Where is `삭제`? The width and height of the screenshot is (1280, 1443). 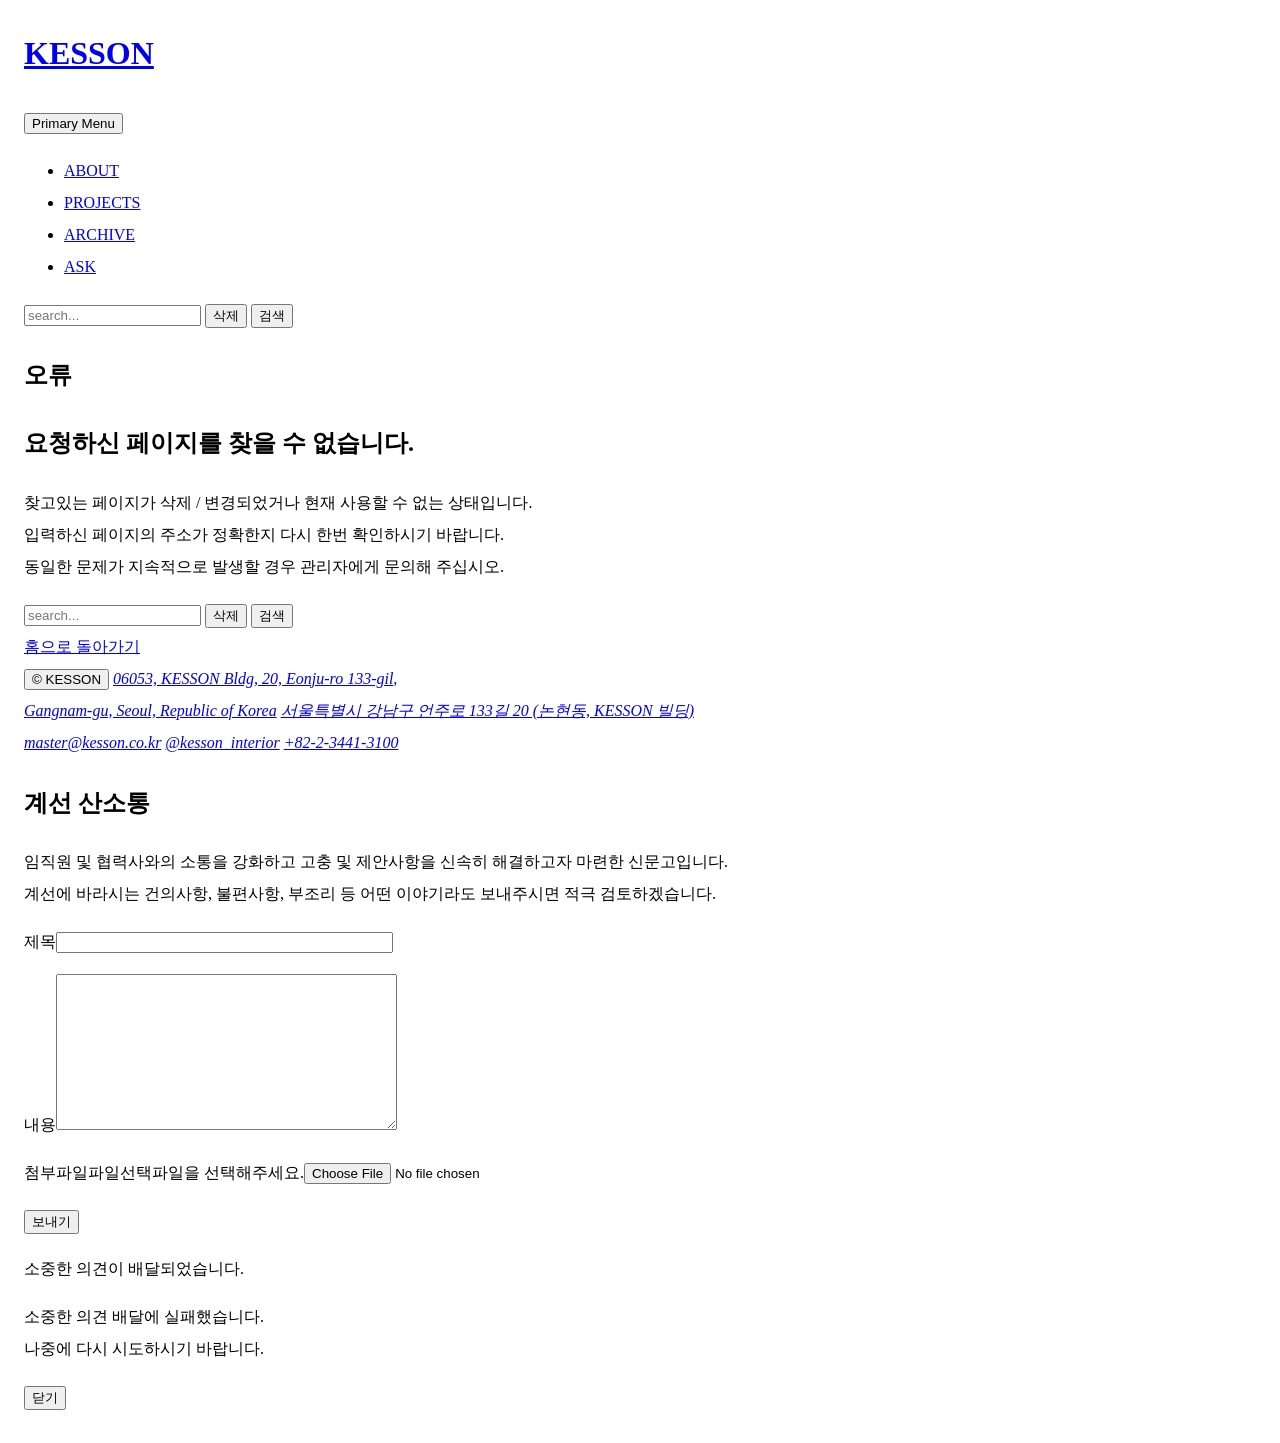 삭제 is located at coordinates (226, 315).